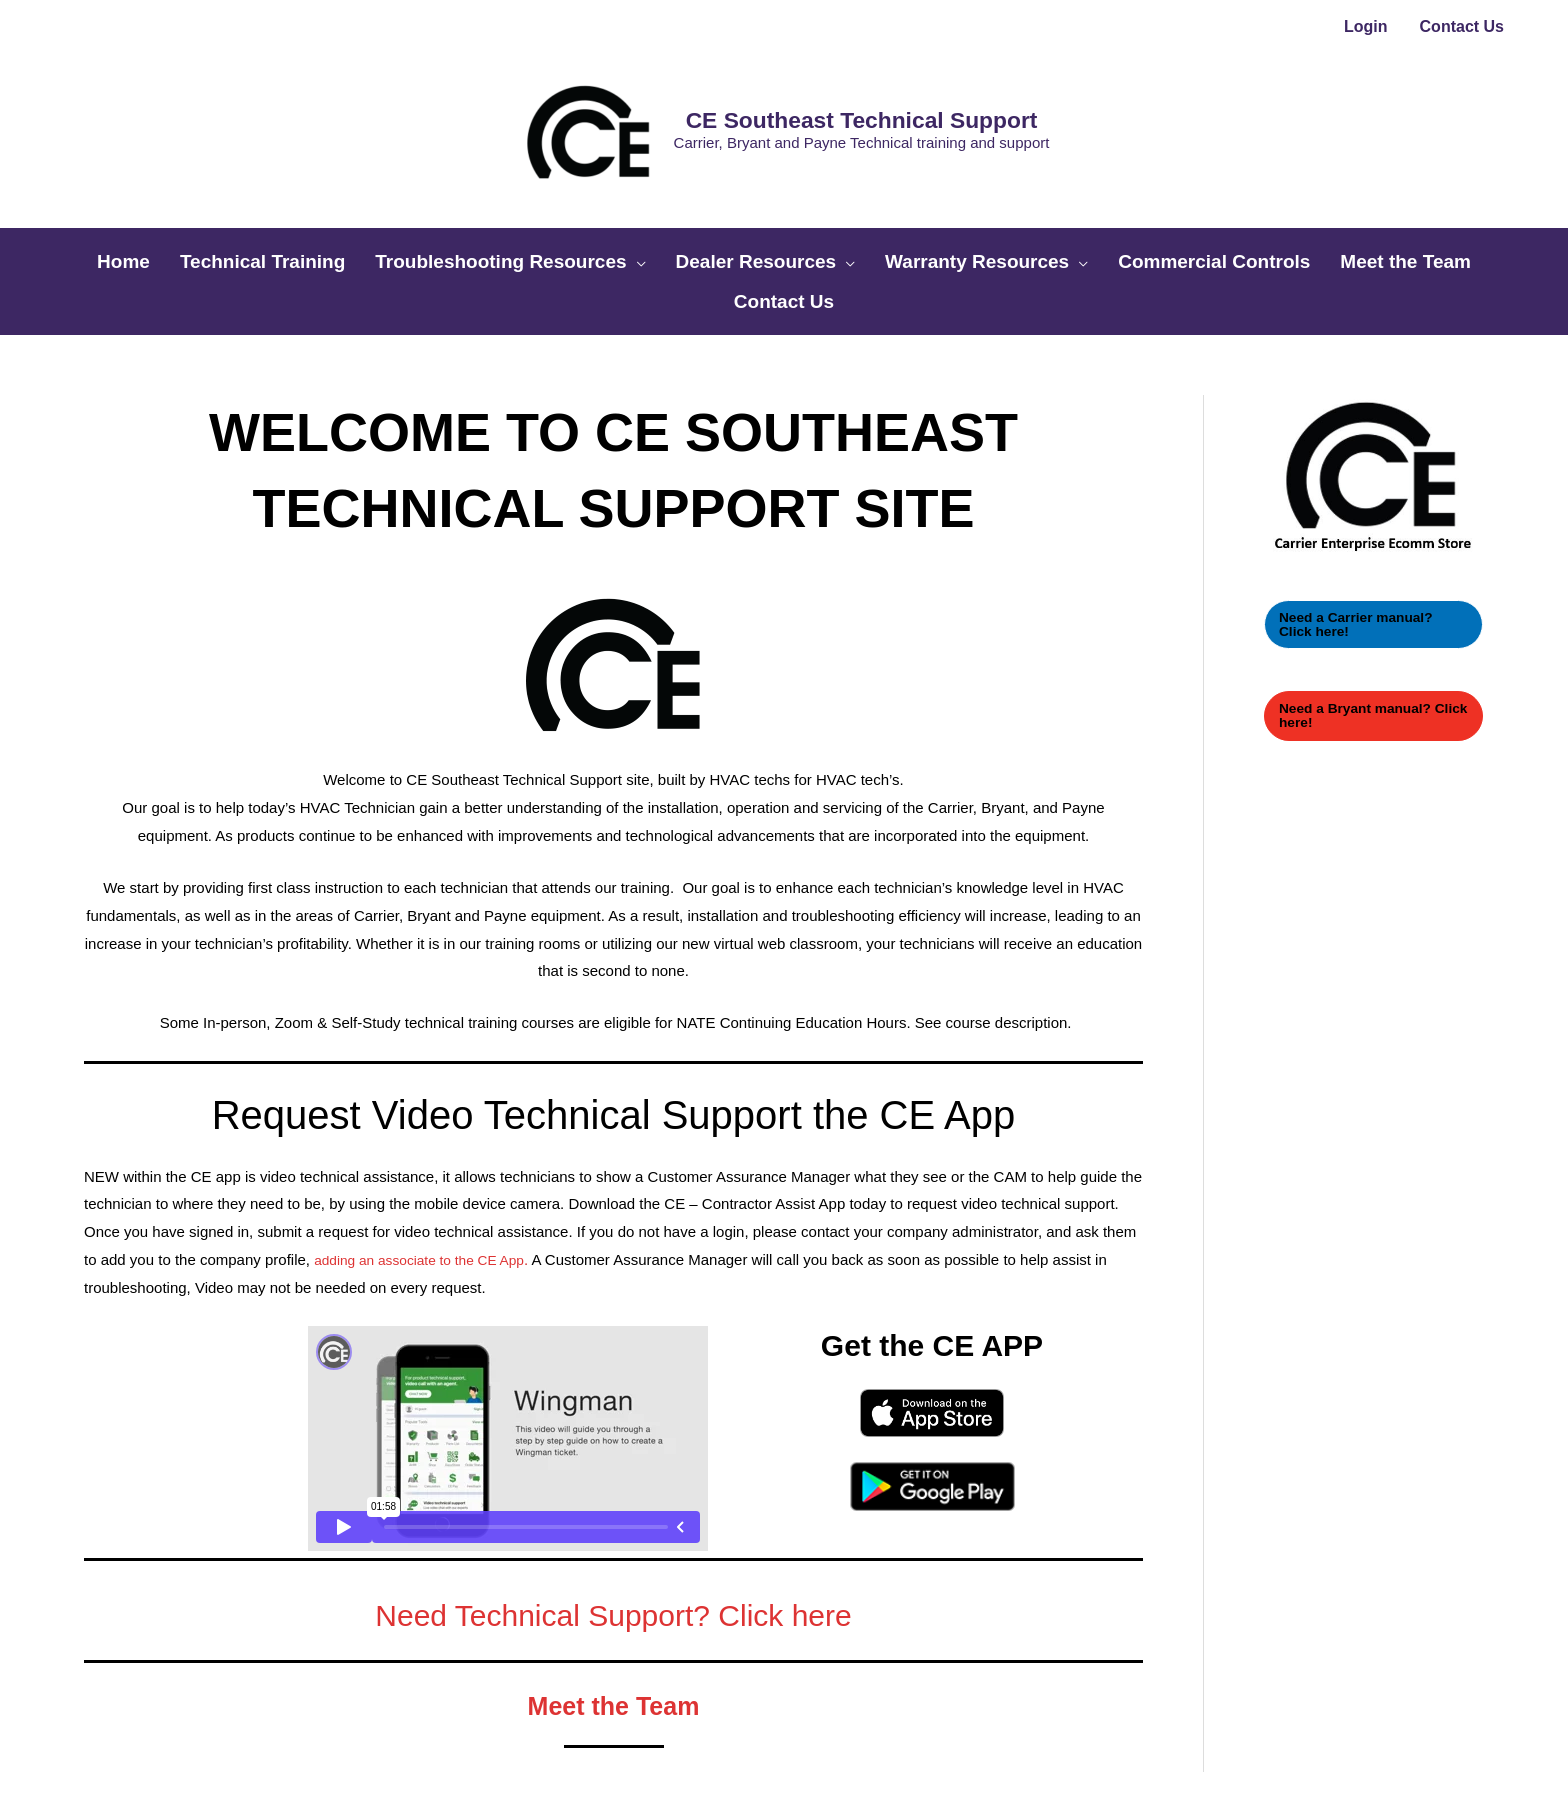  What do you see at coordinates (429, 1137) in the screenshot?
I see `adding an associate to the CE App` at bounding box center [429, 1137].